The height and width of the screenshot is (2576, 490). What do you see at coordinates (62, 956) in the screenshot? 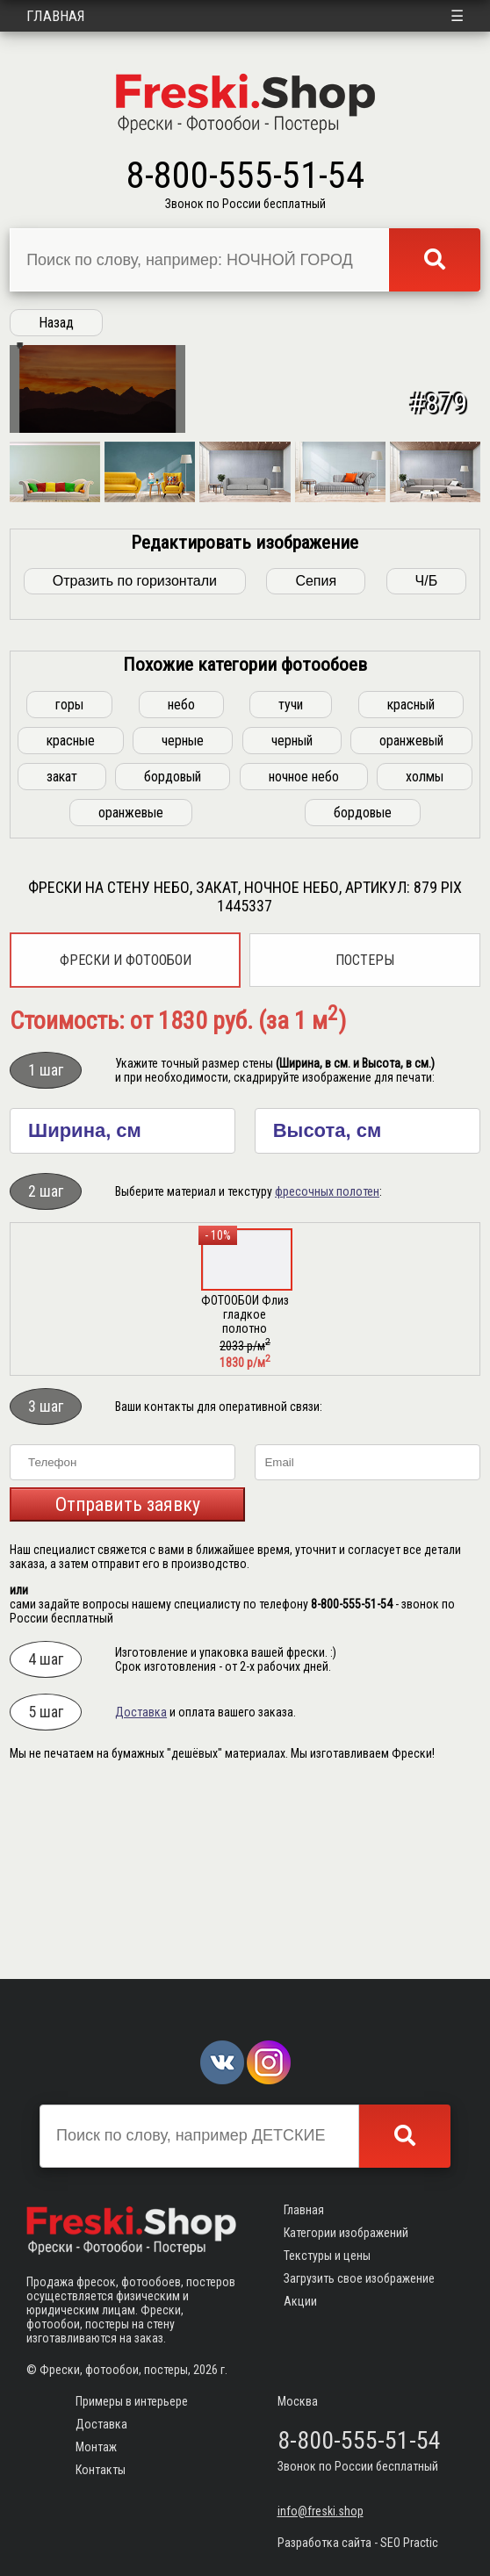
I see `закат` at bounding box center [62, 956].